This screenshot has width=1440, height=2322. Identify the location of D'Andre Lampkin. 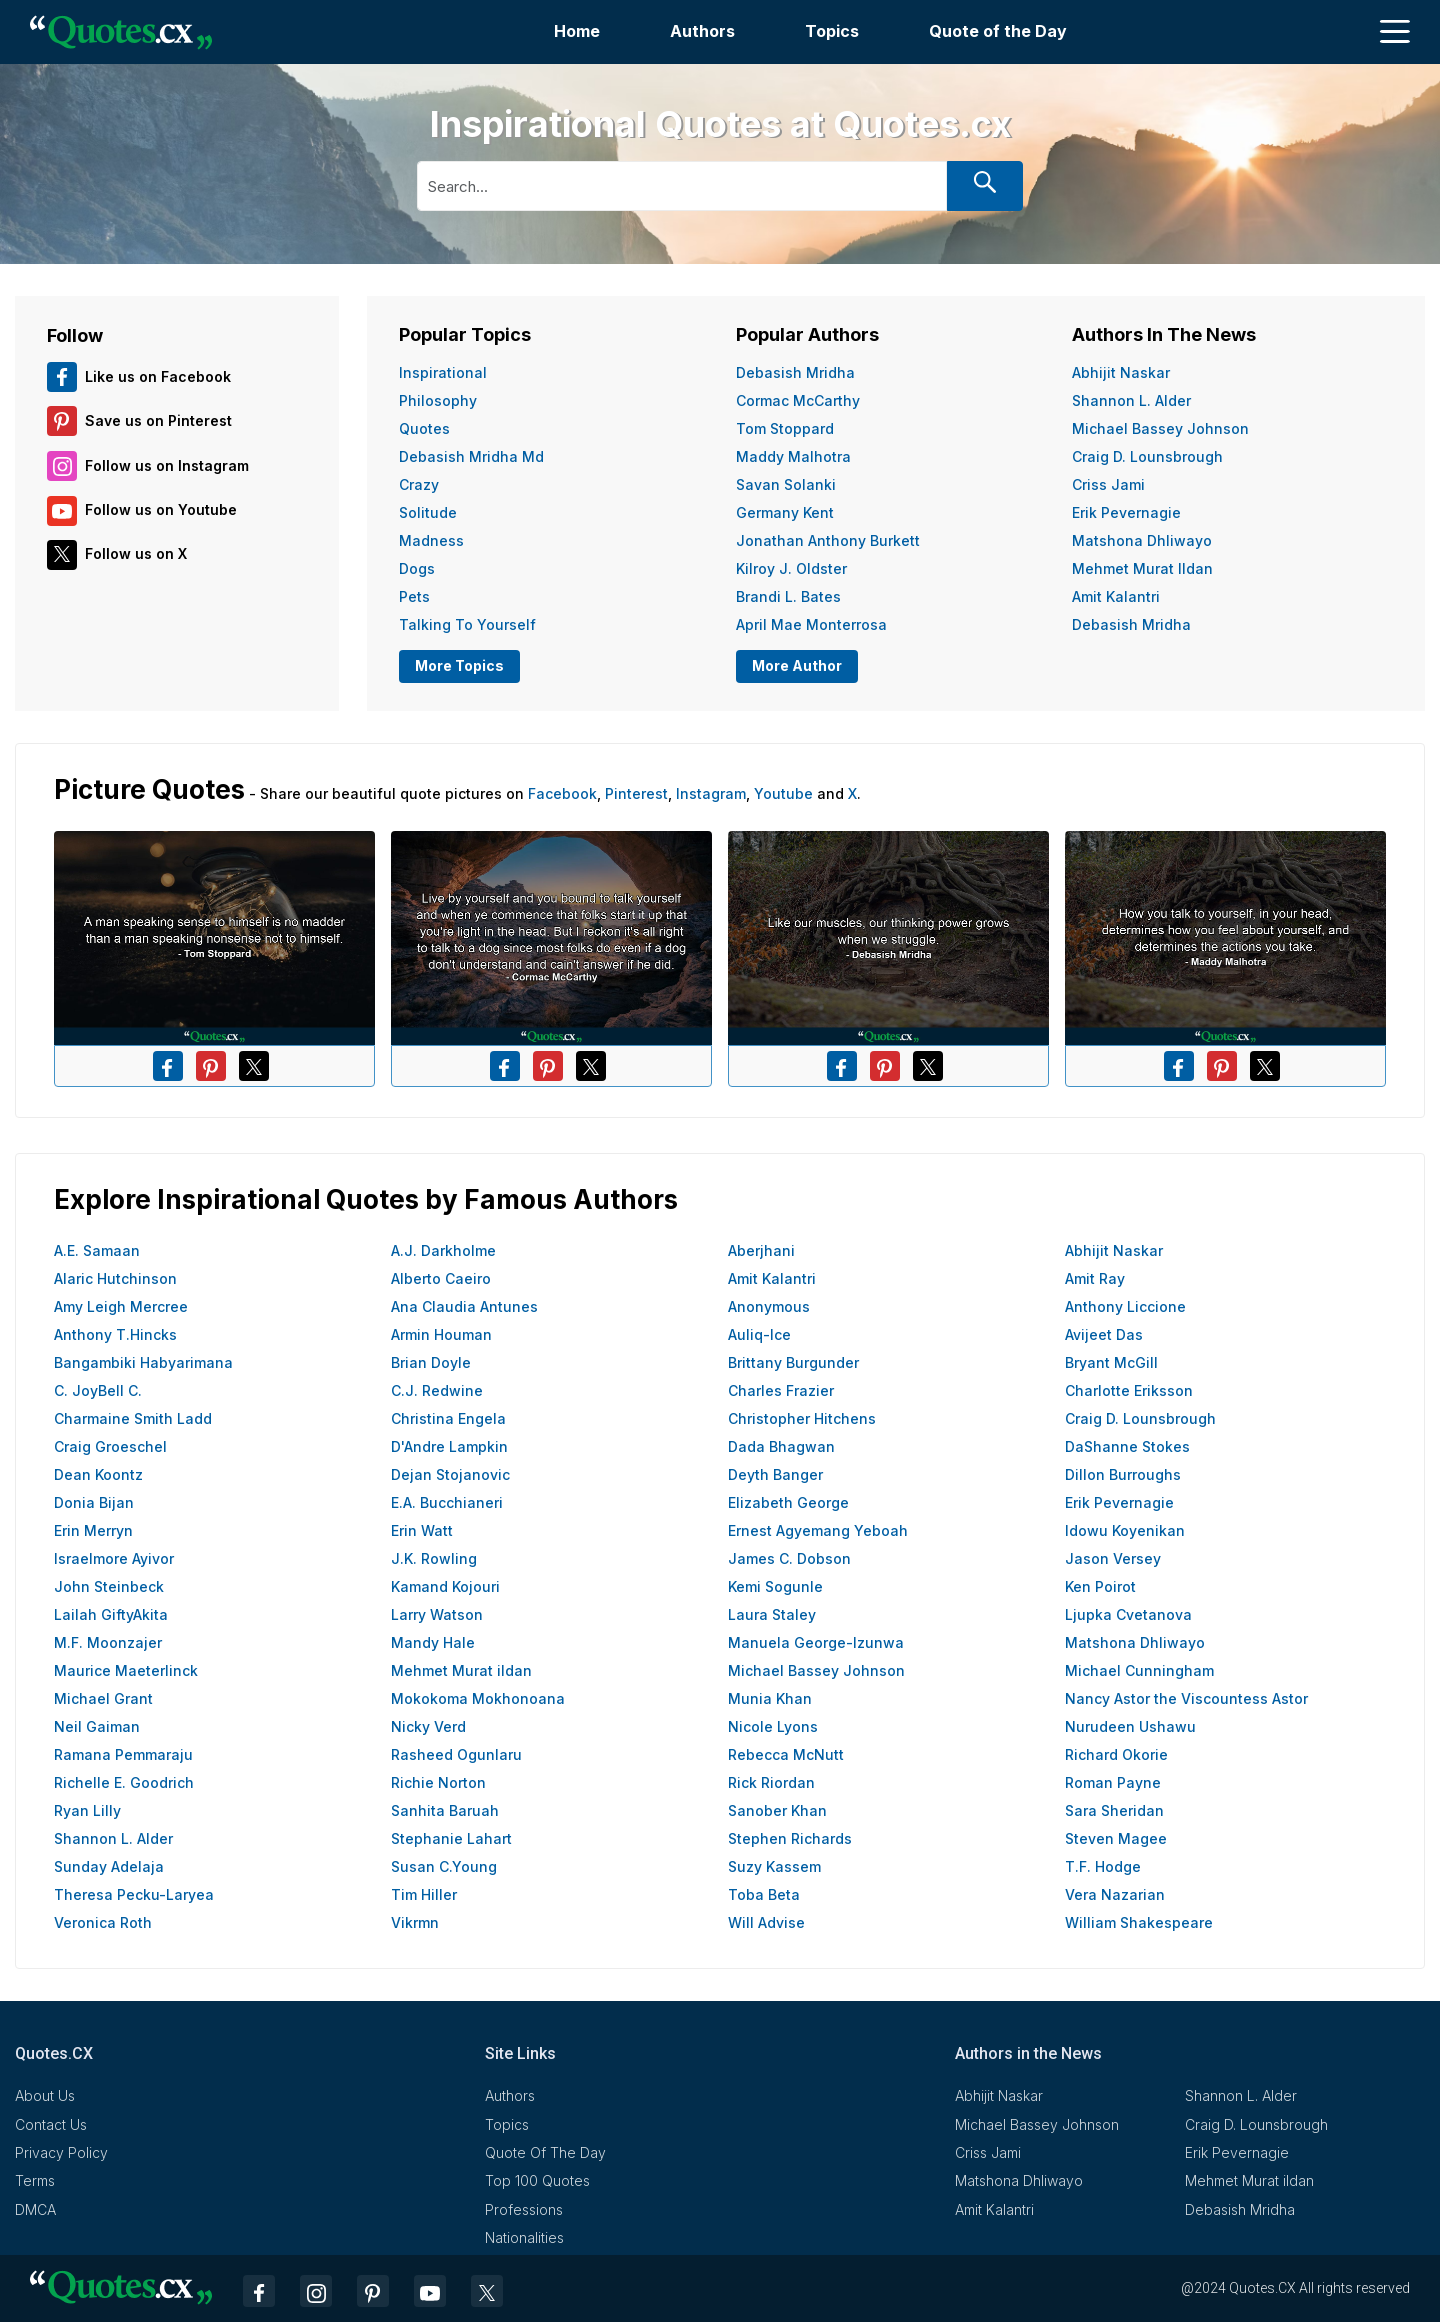
(449, 1446).